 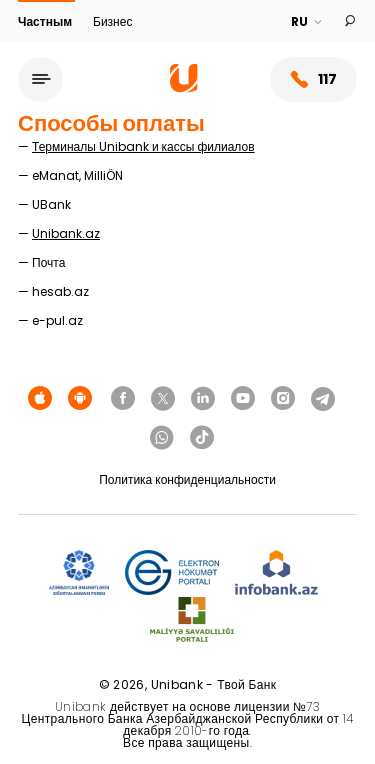 I want to click on Частным [Fərdi], so click(x=46, y=21).